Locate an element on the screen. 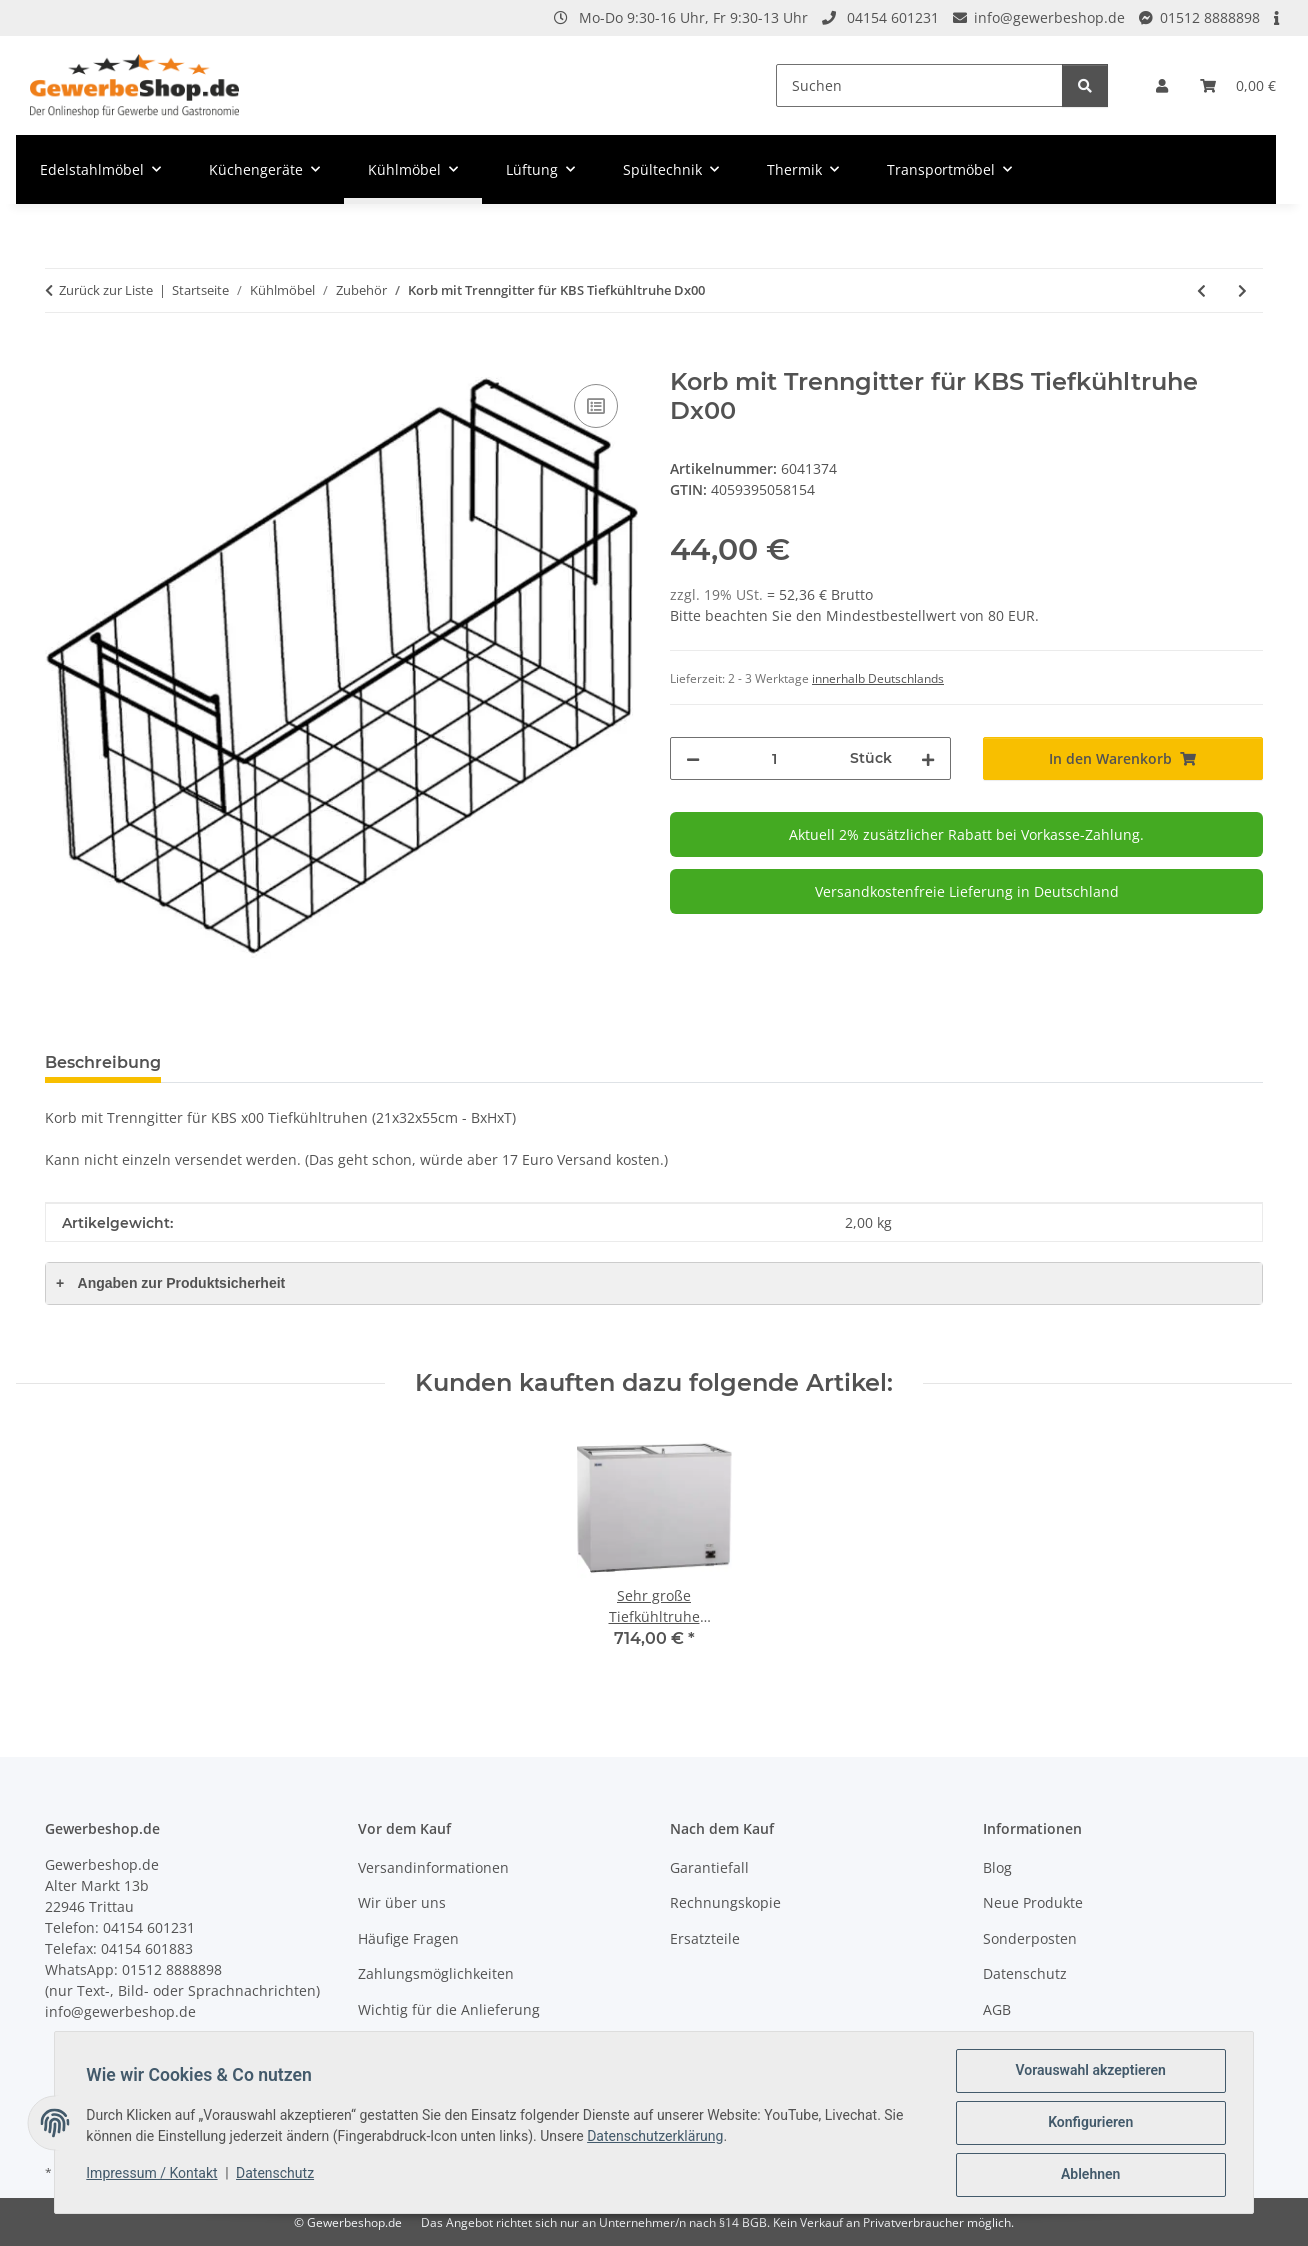 The width and height of the screenshot is (1308, 2246). Frage zum Artikel [tab] is located at coordinates (267, 1062).